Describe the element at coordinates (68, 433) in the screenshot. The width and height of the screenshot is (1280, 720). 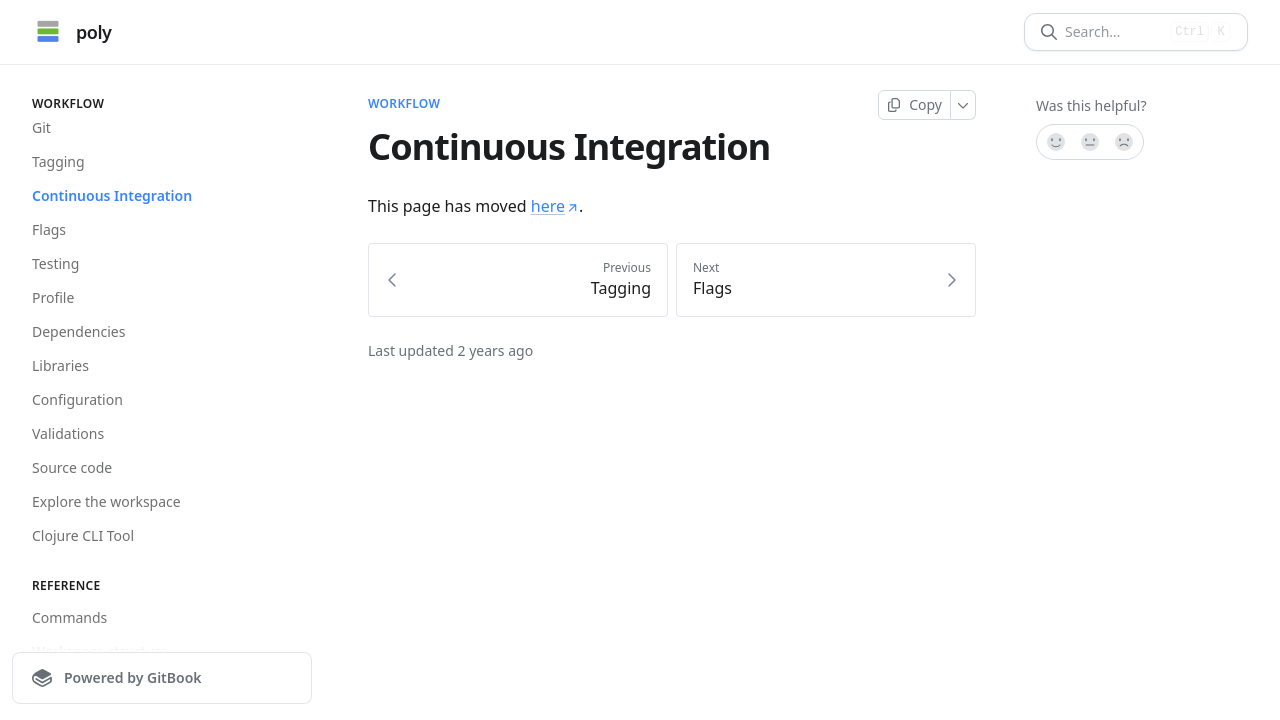
I see `Validations` at that location.